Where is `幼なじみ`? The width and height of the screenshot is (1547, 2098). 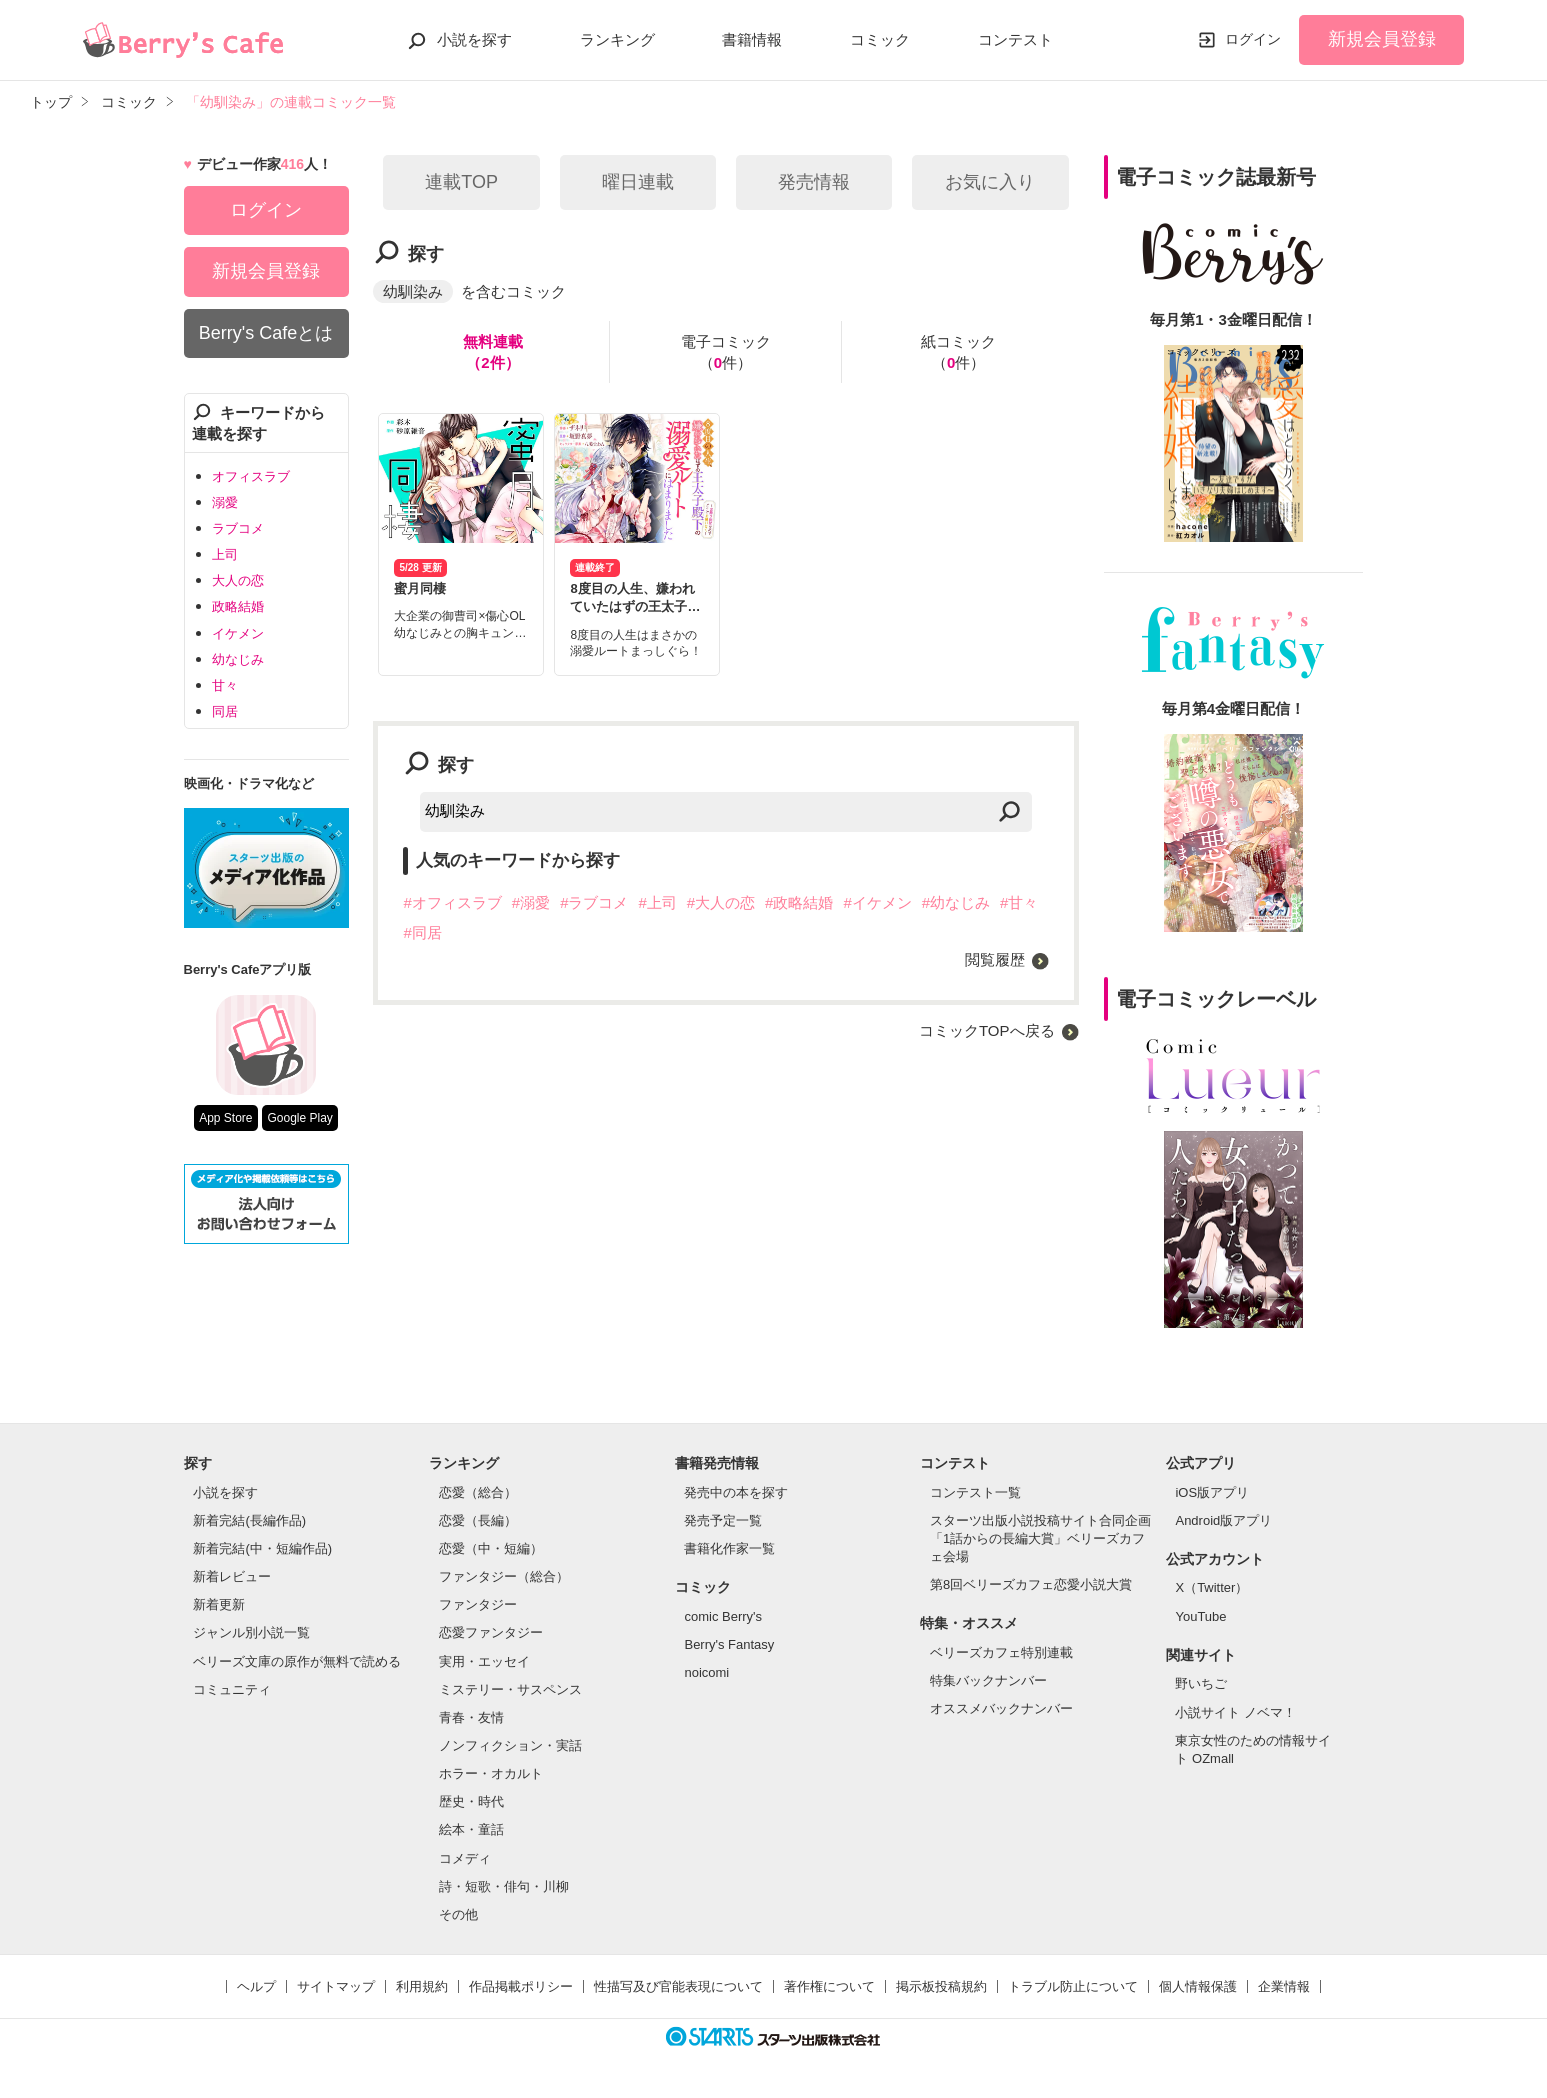
幼なじみ is located at coordinates (238, 659).